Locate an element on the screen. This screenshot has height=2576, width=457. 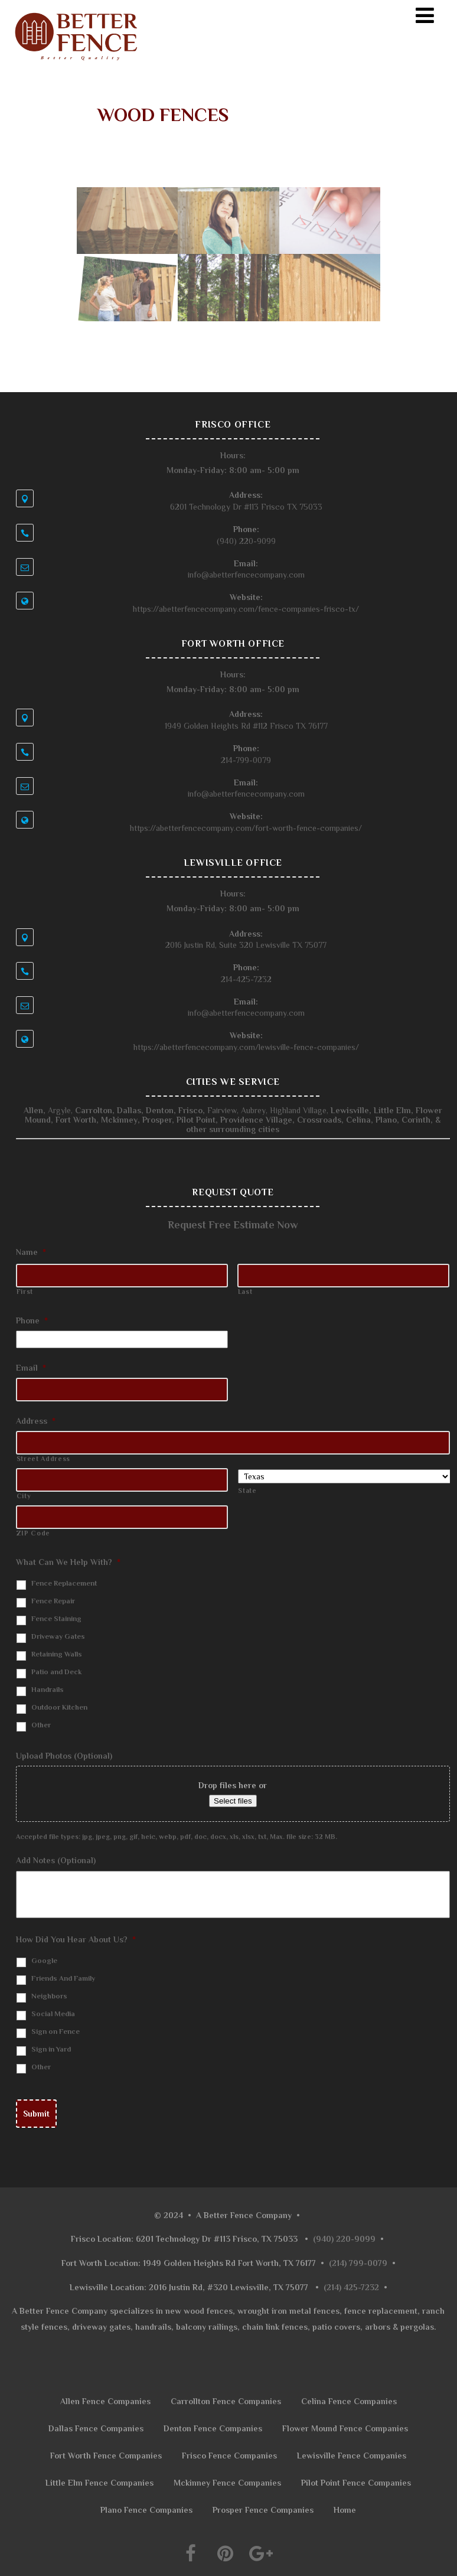
Little Elm Fence Companies is located at coordinates (99, 2482).